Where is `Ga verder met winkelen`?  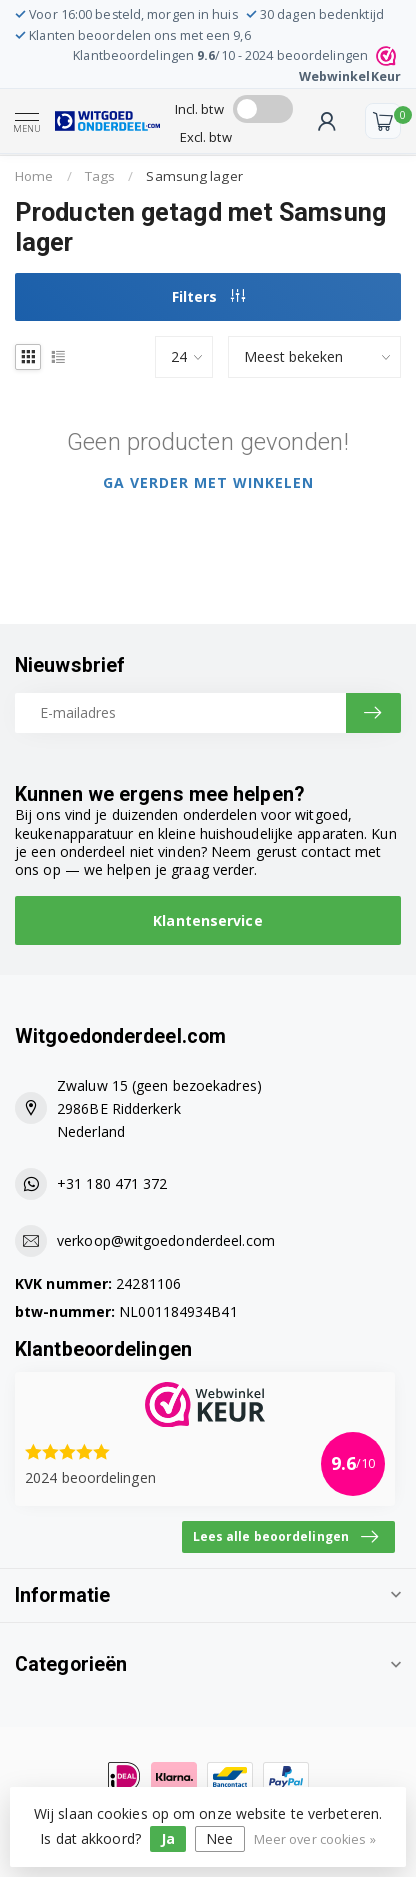 Ga verder met winkelen is located at coordinates (208, 482).